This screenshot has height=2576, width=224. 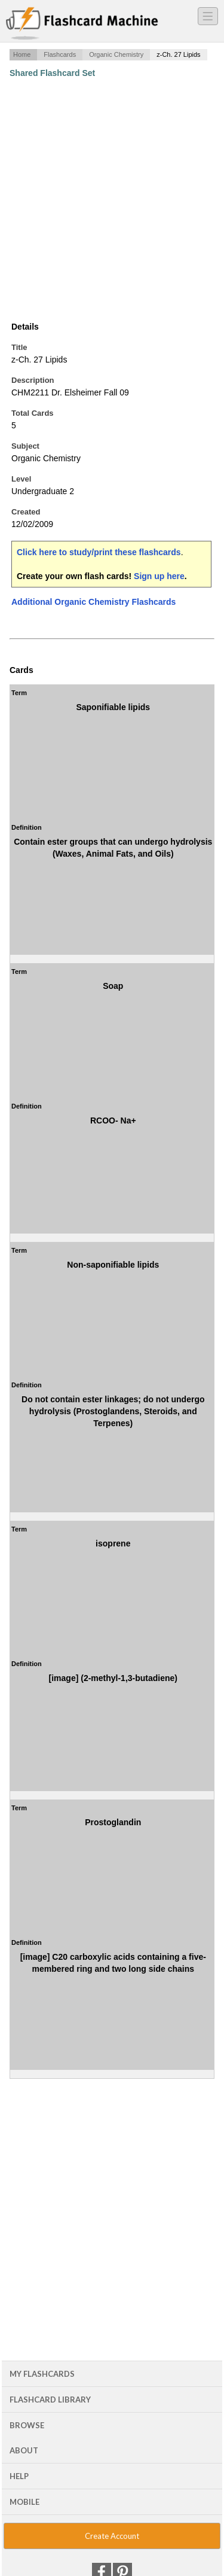 I want to click on Browse, so click(x=27, y=2425).